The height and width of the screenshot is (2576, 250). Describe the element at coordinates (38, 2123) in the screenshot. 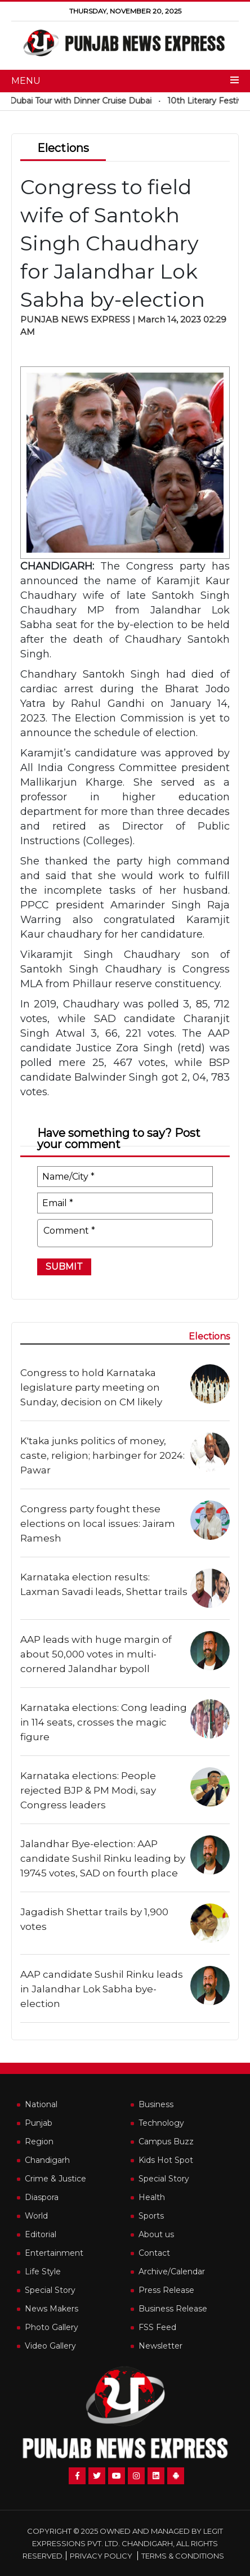

I see `Punjab` at that location.